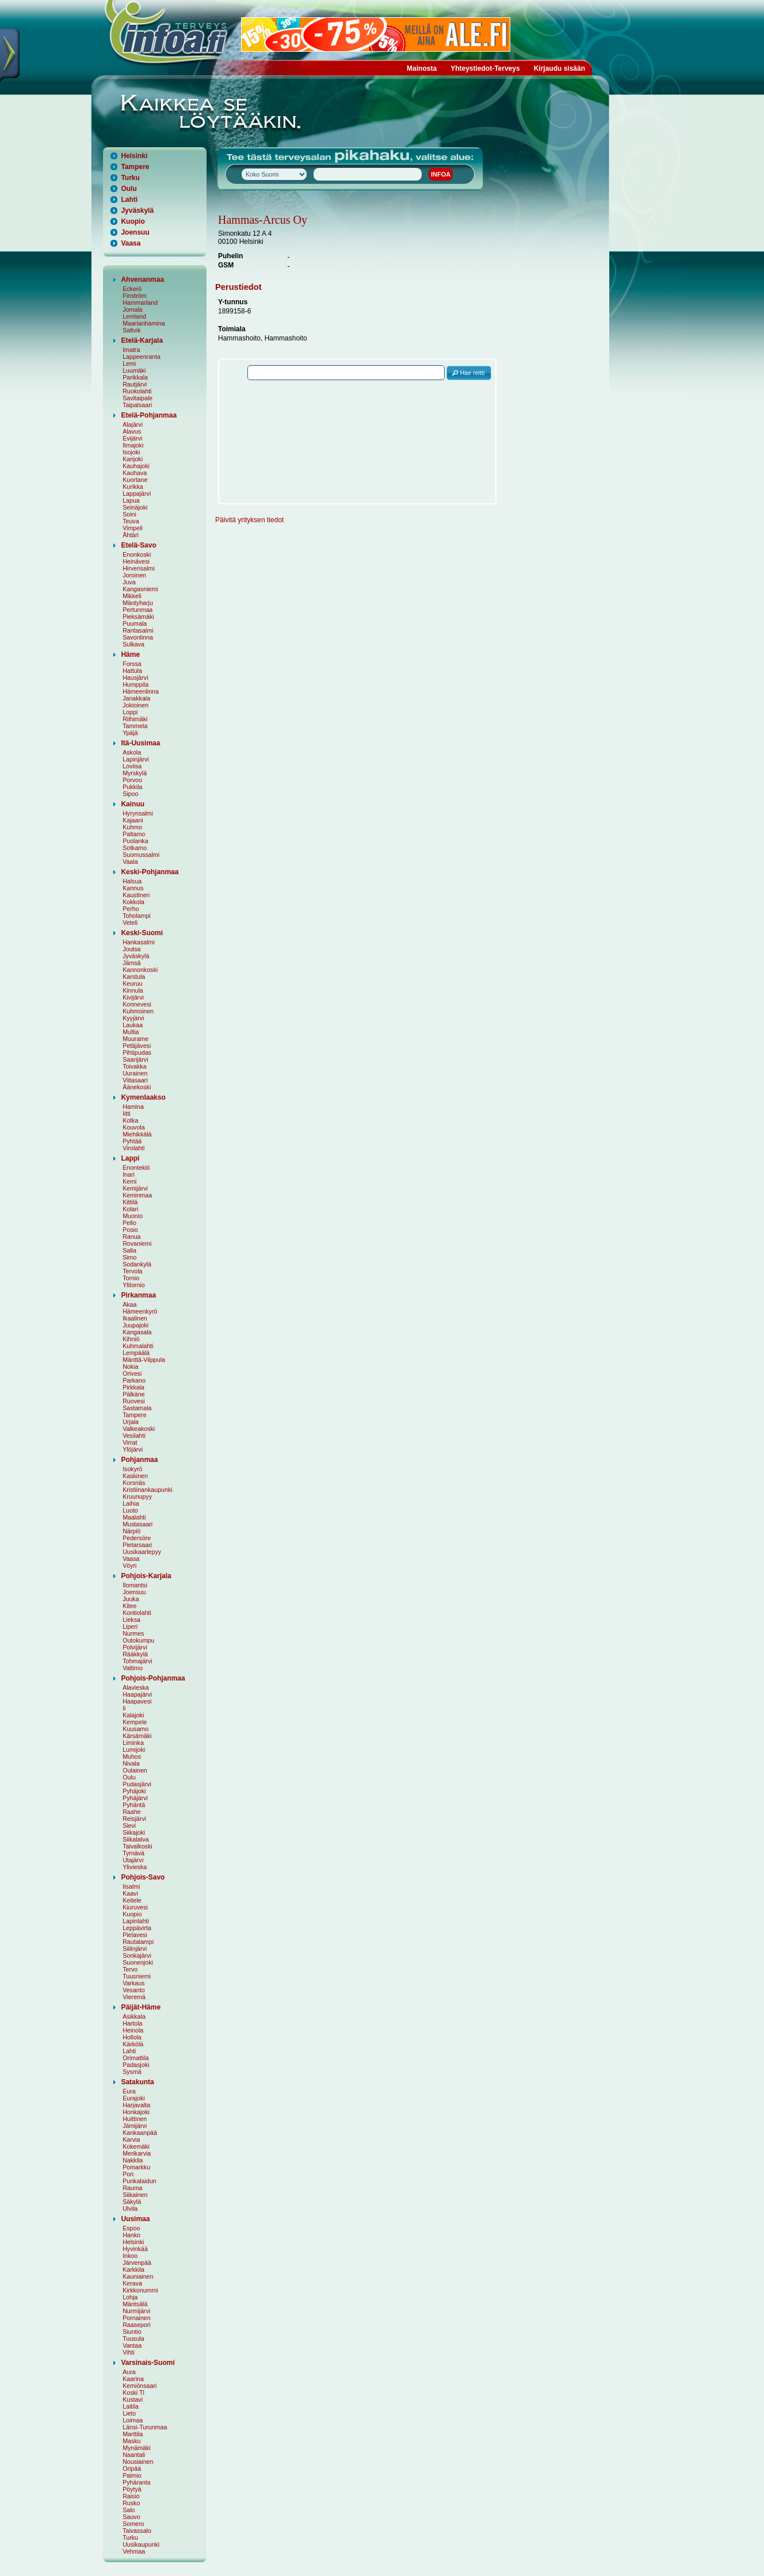  Describe the element at coordinates (142, 1551) in the screenshot. I see `Uusikaarlepyy` at that location.